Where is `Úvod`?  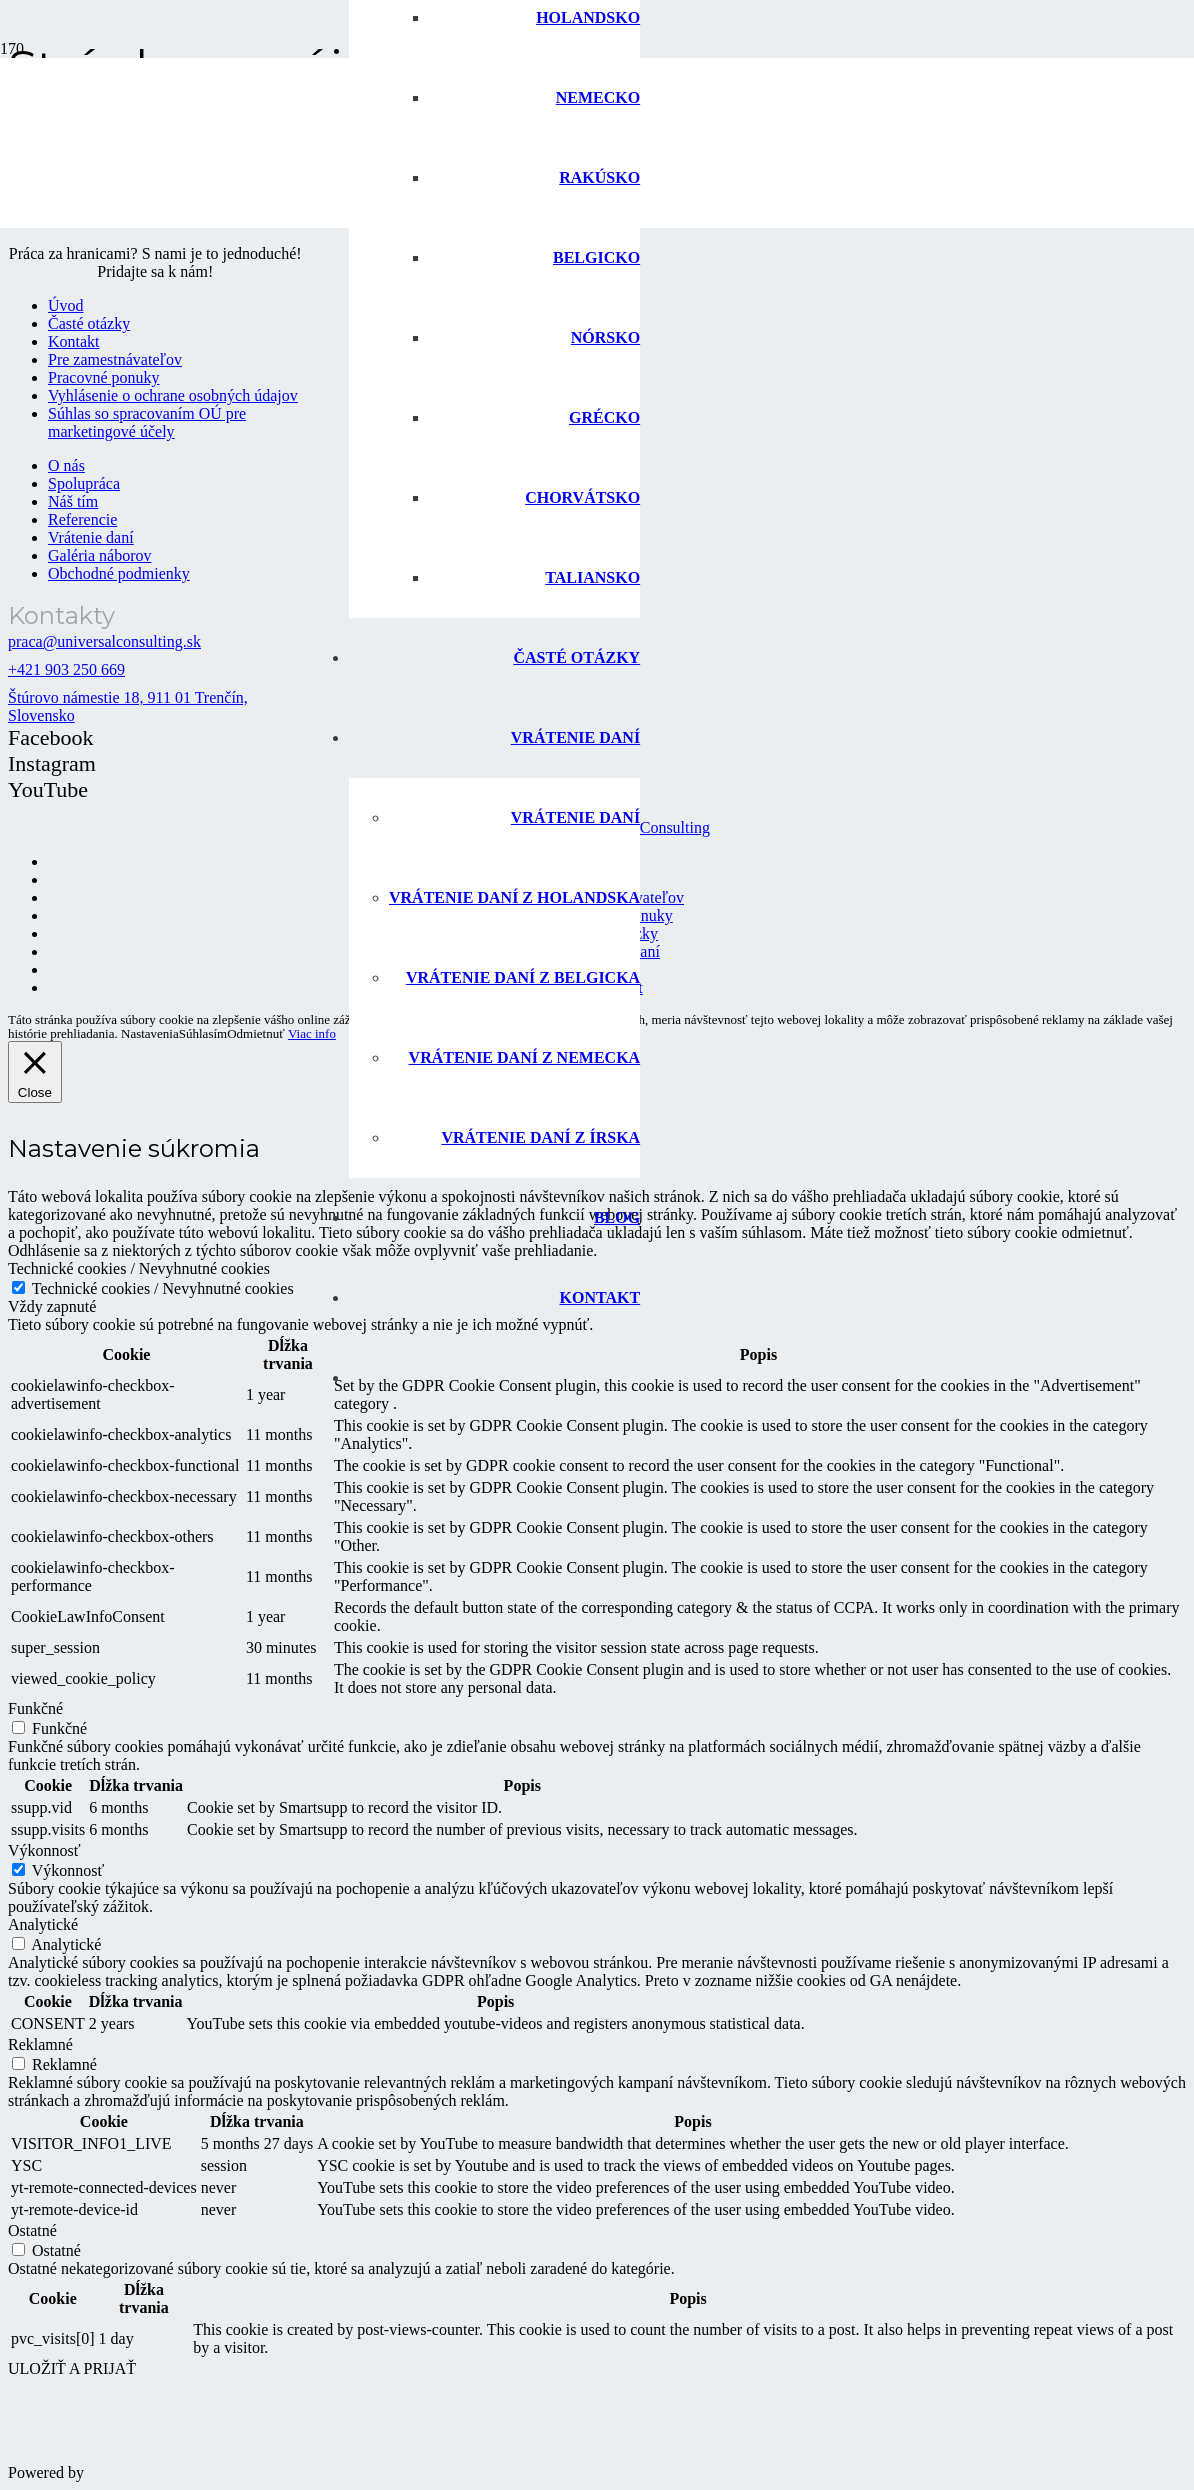 Úvod is located at coordinates (66, 305).